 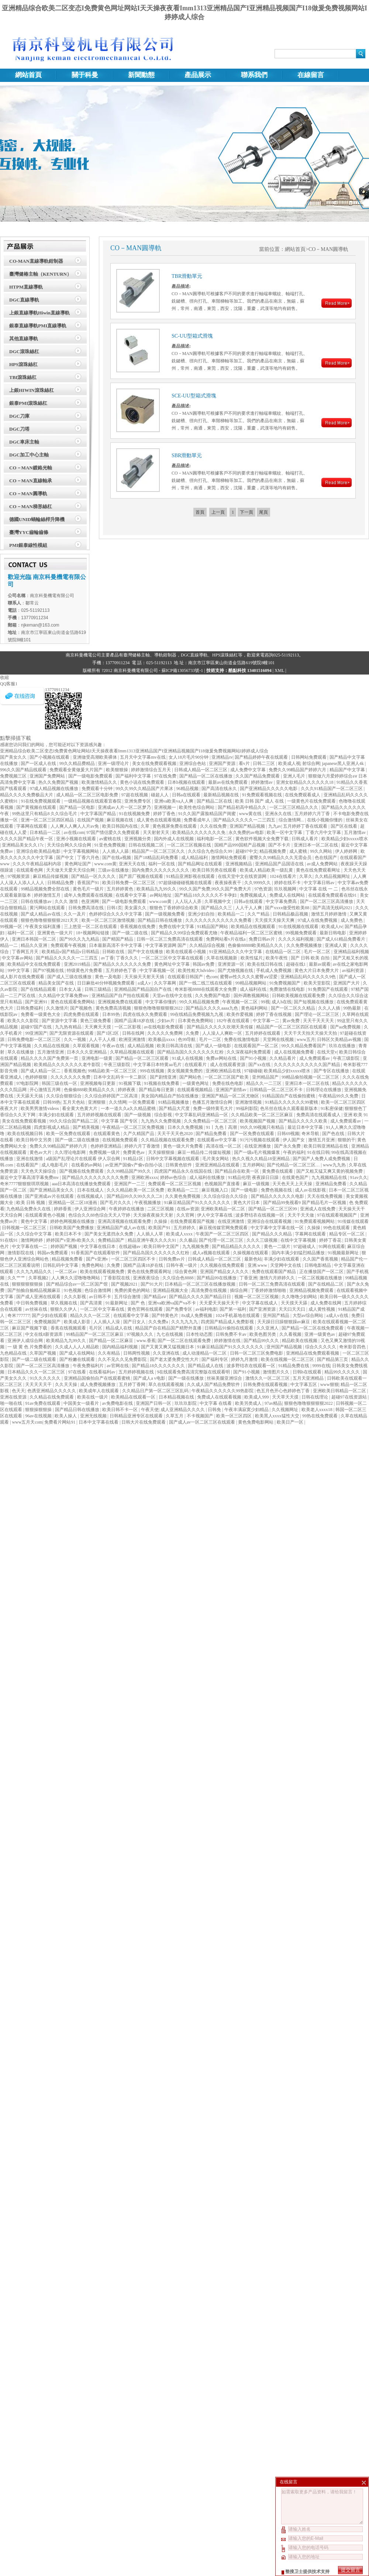 I want to click on 日韩精品亚洲专区在线观看, so click(x=137, y=1415).